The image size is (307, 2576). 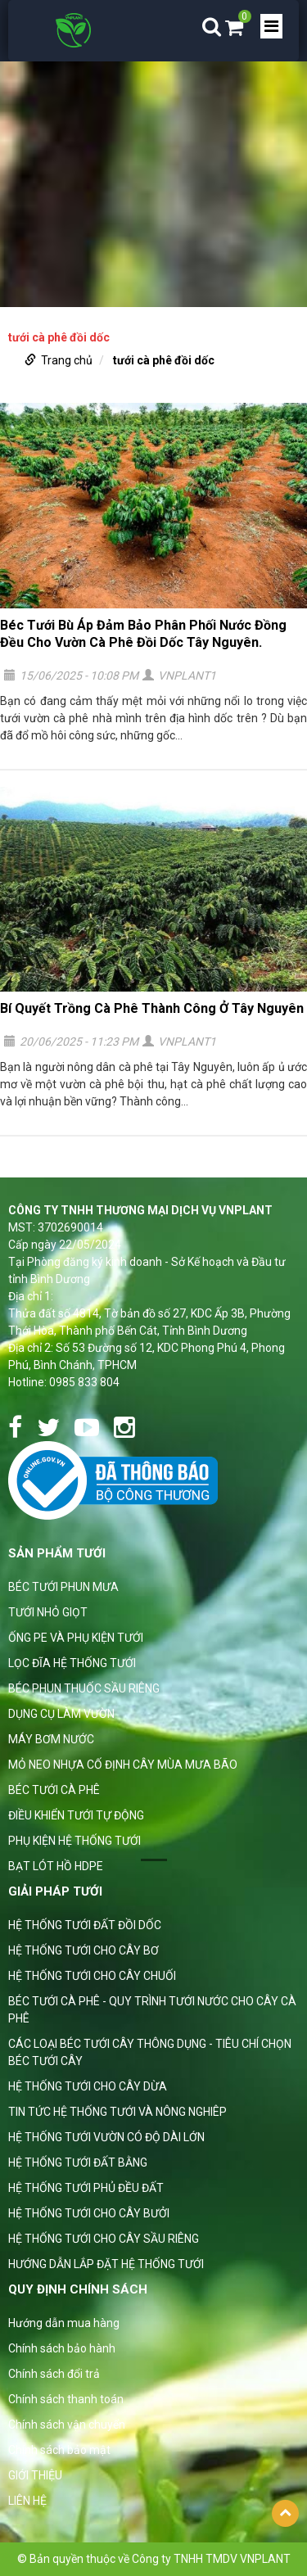 I want to click on Trang chủ, so click(x=67, y=360).